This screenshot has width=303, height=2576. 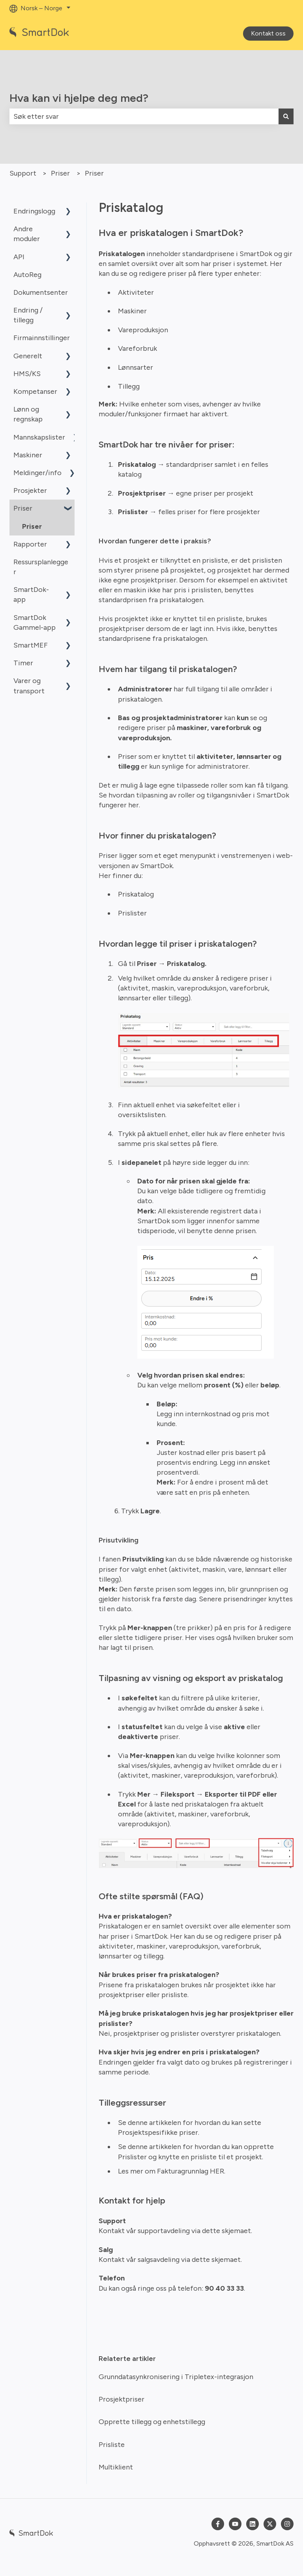 What do you see at coordinates (28, 315) in the screenshot?
I see `Endring / tillegg [menuitem]` at bounding box center [28, 315].